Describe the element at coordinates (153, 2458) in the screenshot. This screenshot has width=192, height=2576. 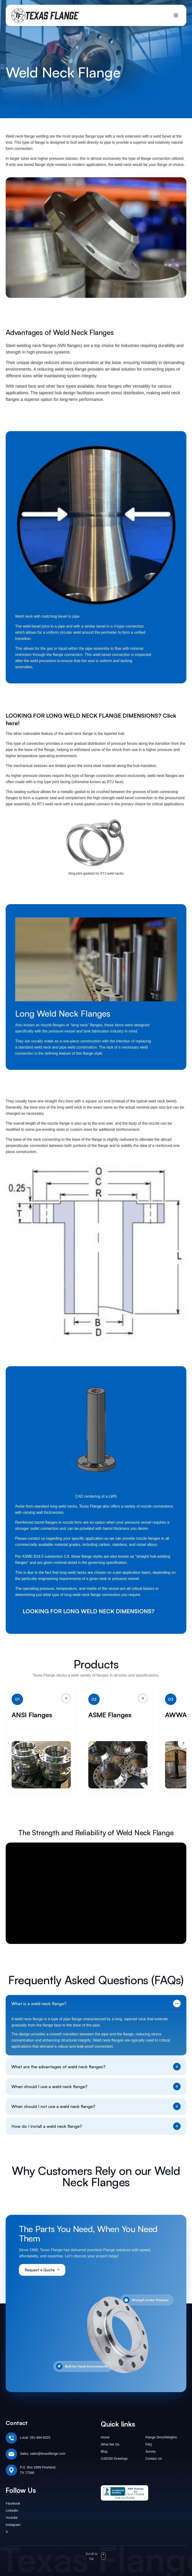
I see `Contact Us` at that location.